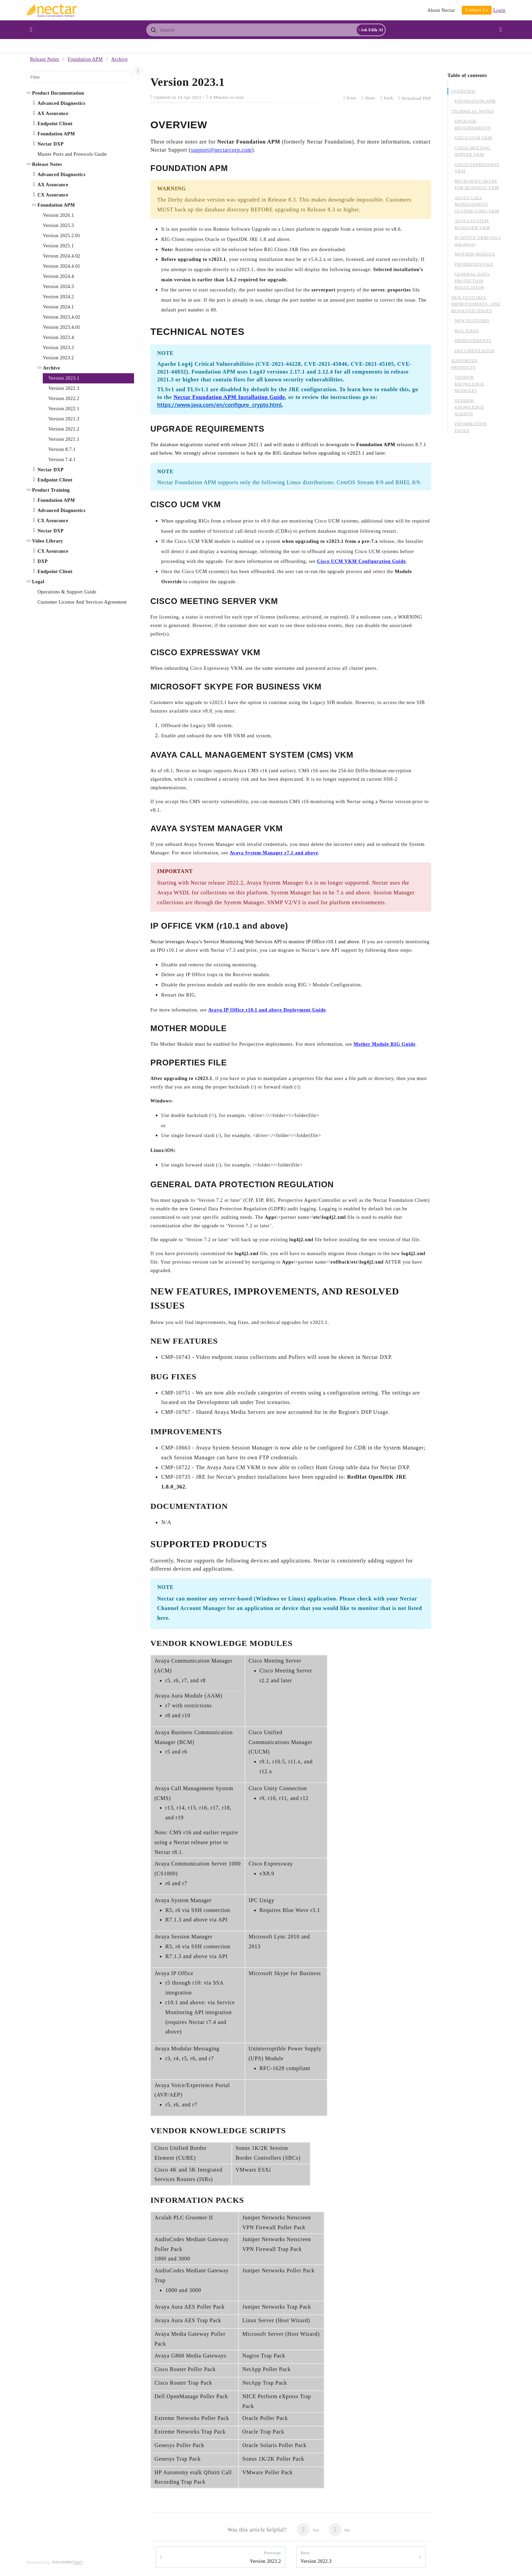  Describe the element at coordinates (475, 304) in the screenshot. I see `NEW FEATURES, IMPROVEMENTS, AND RESOLVED ISSUES` at that location.